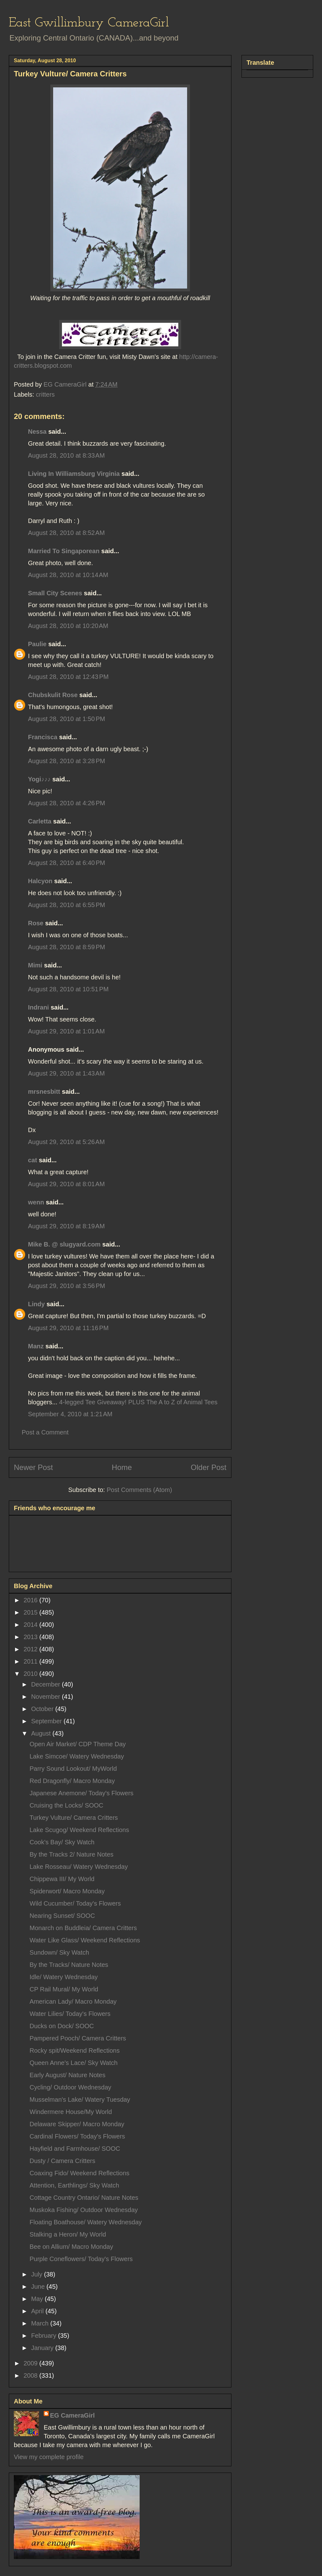  Describe the element at coordinates (66, 1031) in the screenshot. I see `August 29, 2010 at 1:01 AM` at that location.